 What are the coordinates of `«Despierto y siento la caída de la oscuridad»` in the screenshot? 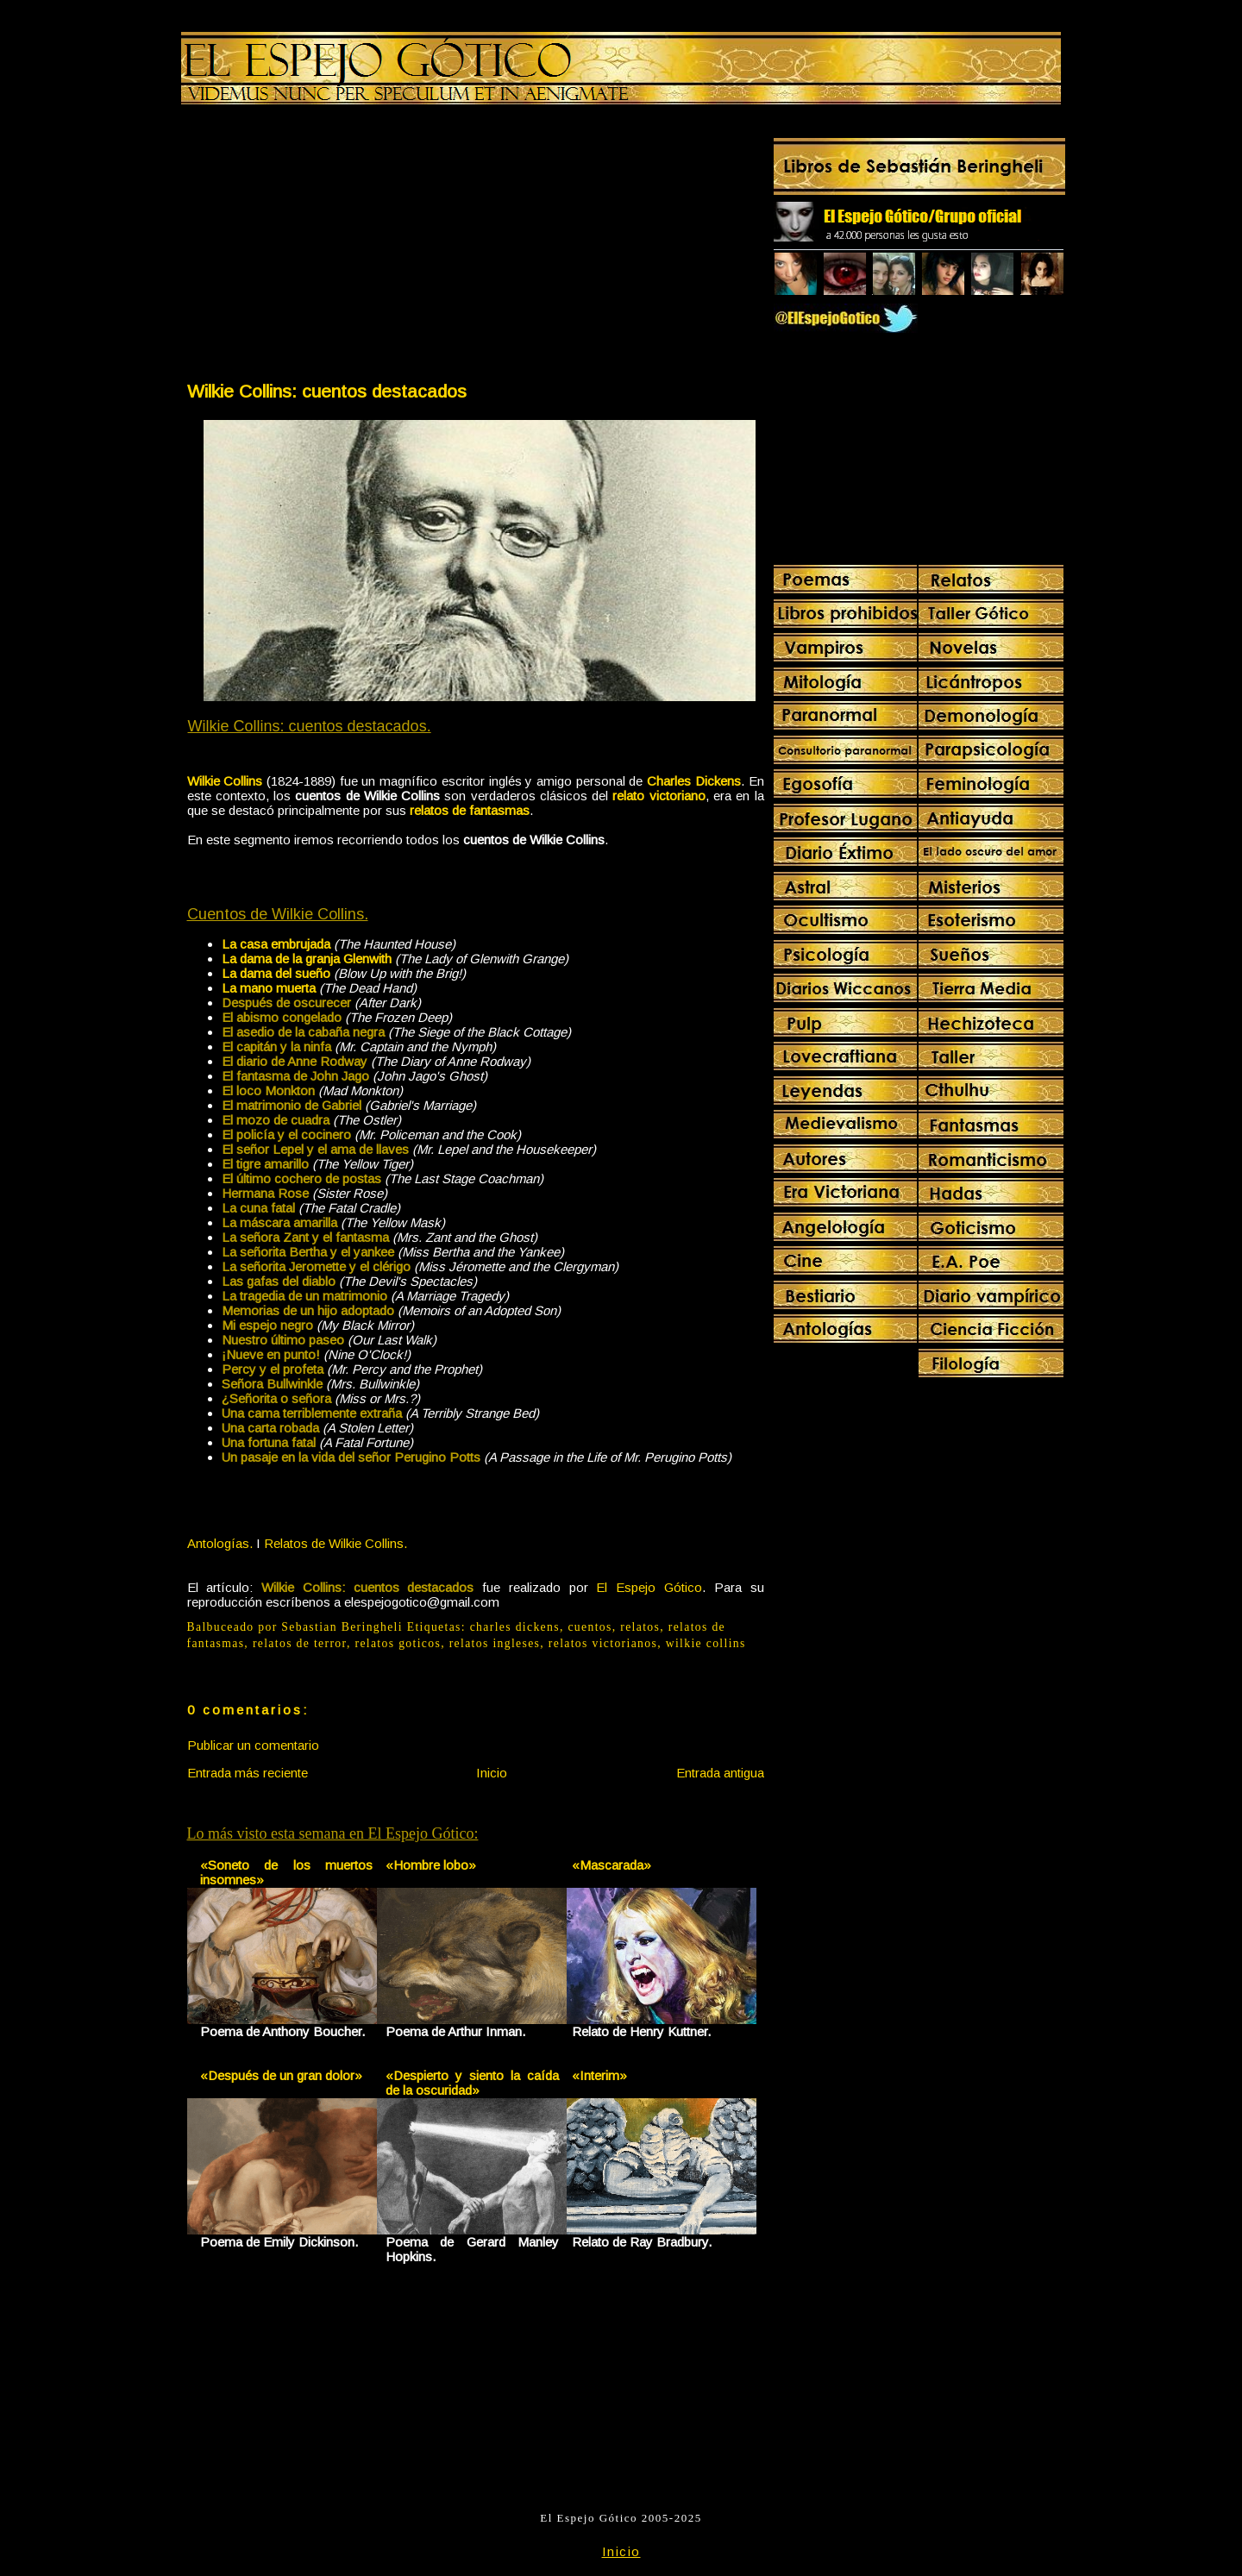 It's located at (472, 2082).